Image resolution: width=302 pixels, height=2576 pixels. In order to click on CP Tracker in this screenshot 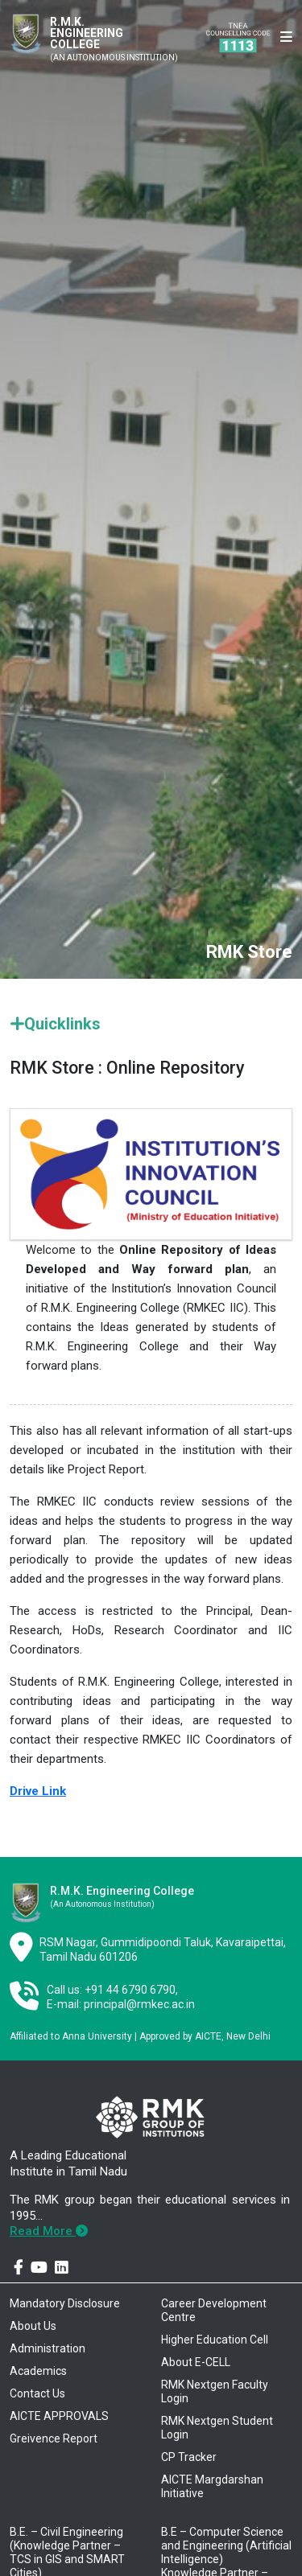, I will do `click(189, 2457)`.